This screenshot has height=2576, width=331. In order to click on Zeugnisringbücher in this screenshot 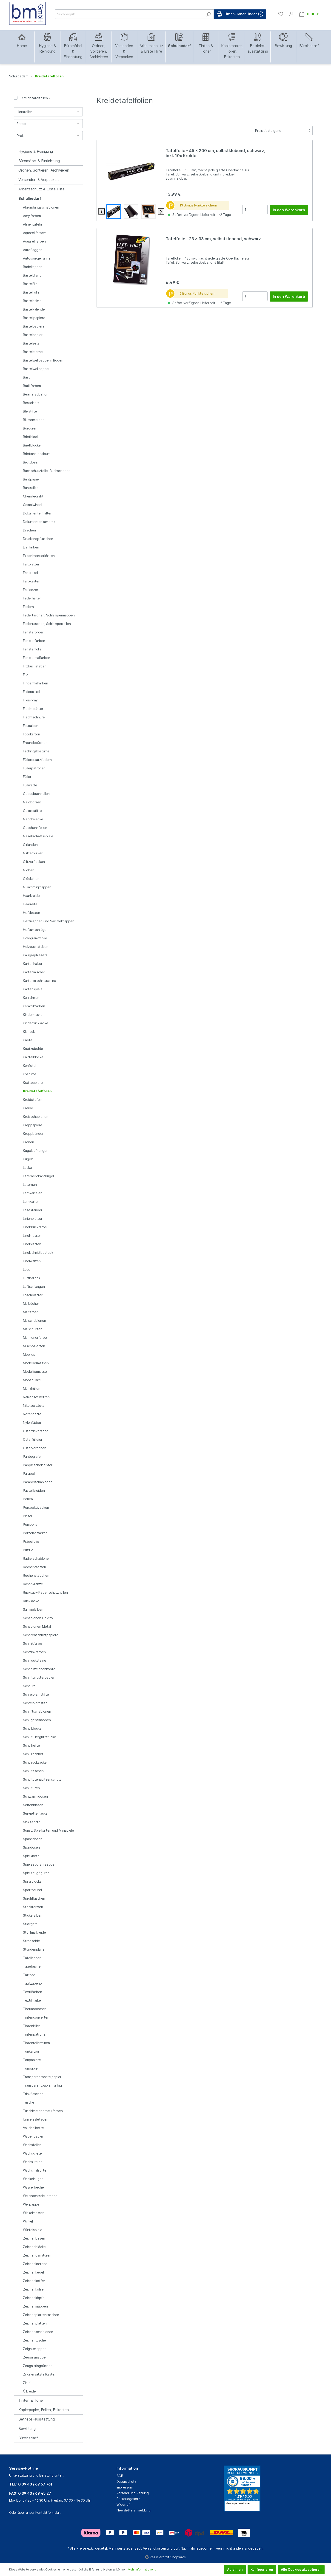, I will do `click(37, 2366)`.